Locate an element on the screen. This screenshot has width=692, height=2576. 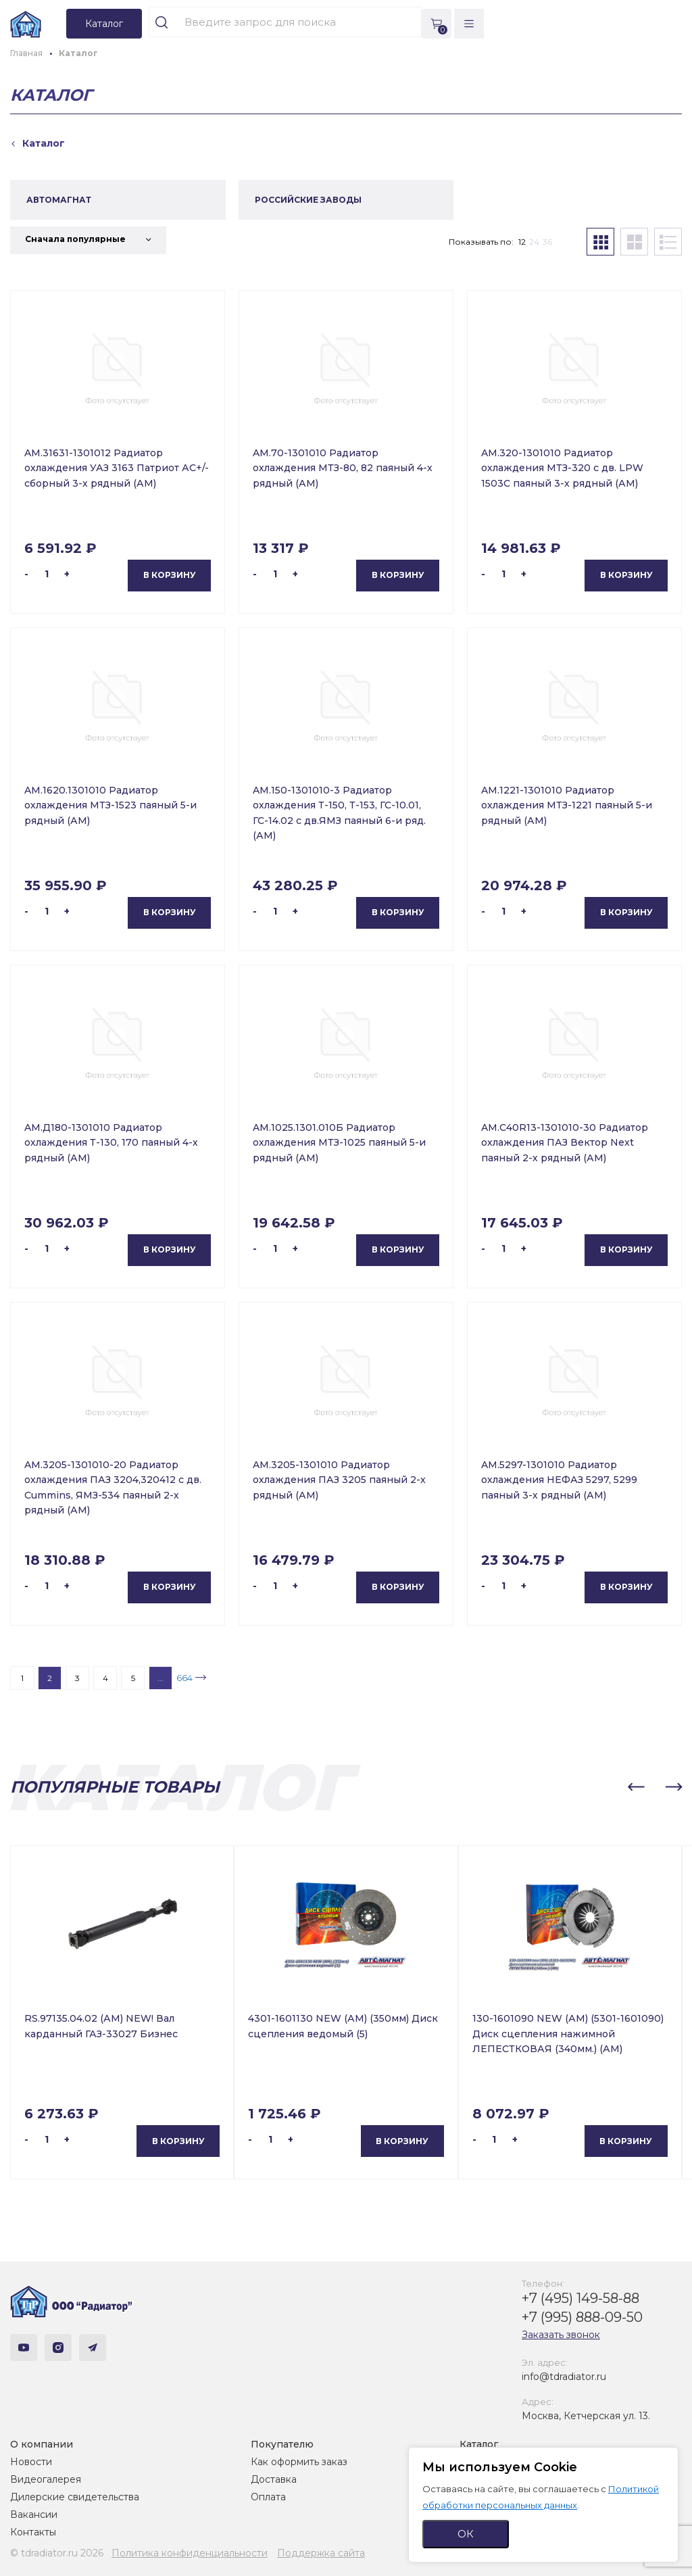
Заказать звонок is located at coordinates (561, 2335).